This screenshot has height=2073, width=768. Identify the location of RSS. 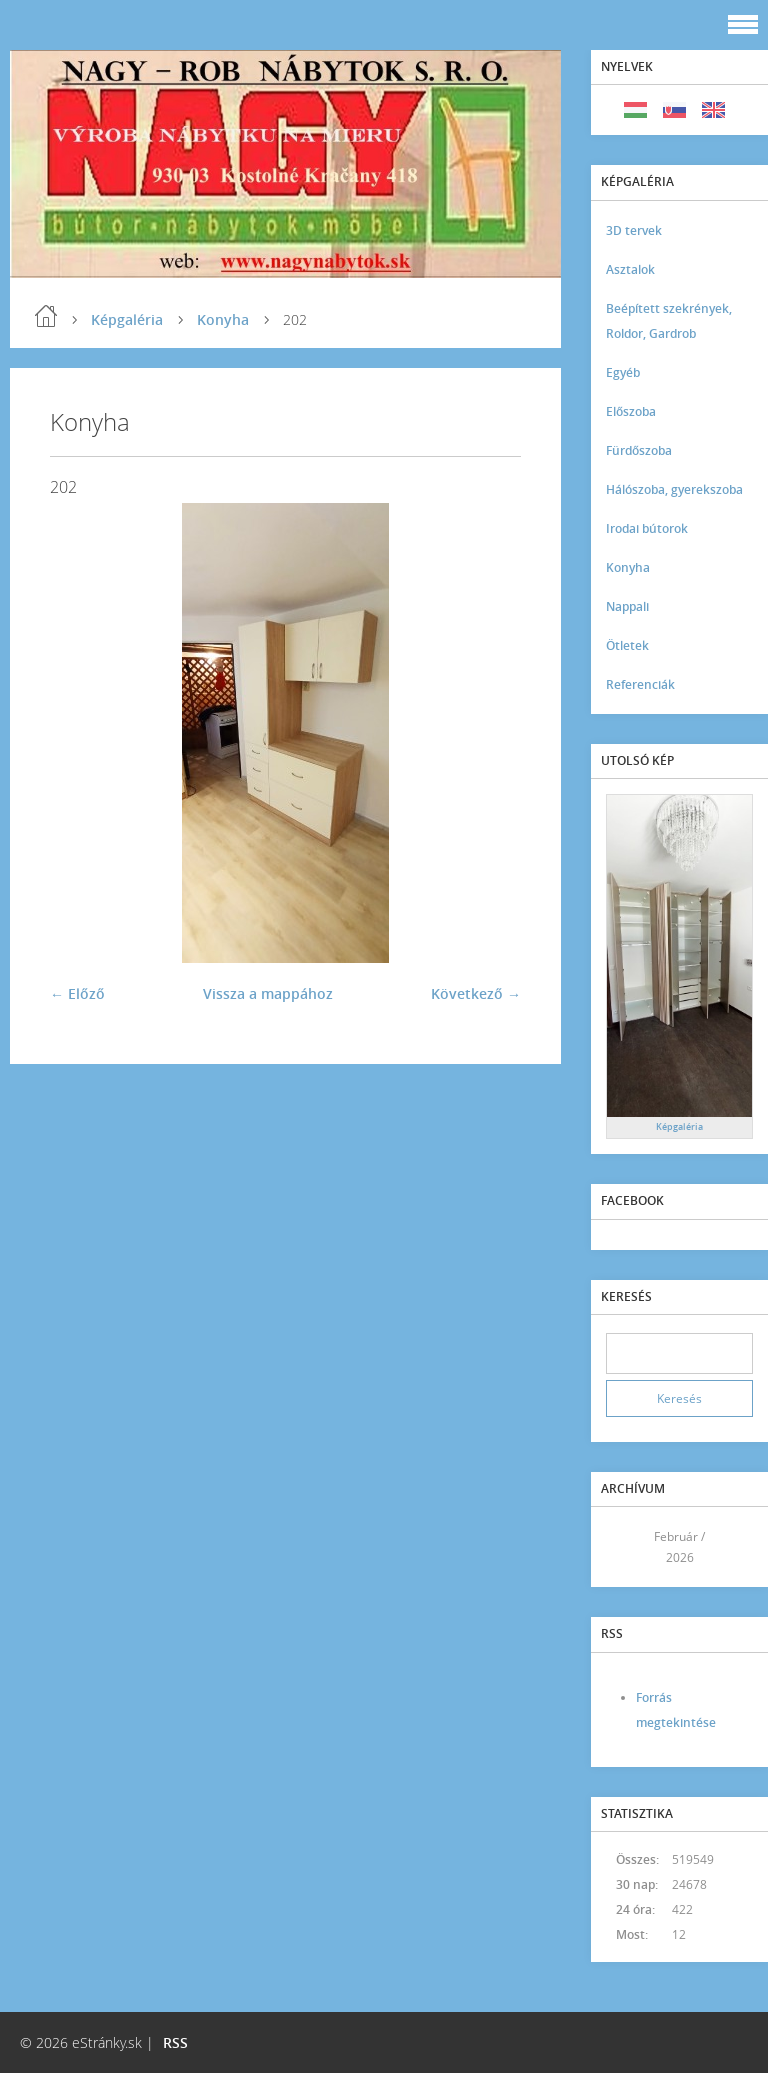
(175, 2042).